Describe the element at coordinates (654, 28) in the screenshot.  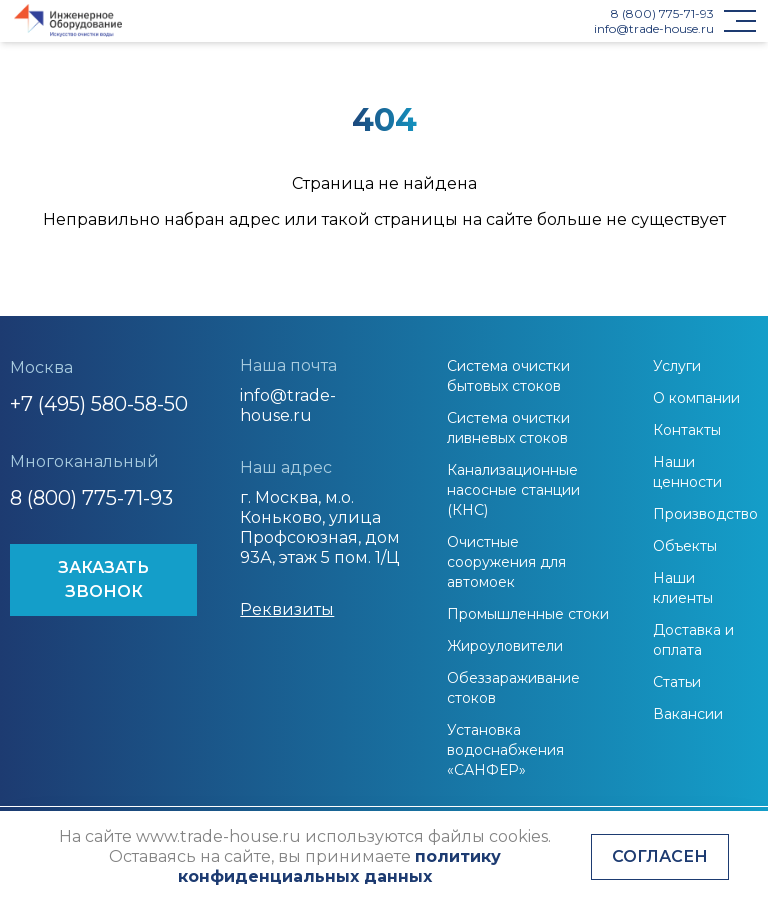
I see `info@trade-house.ru` at that location.